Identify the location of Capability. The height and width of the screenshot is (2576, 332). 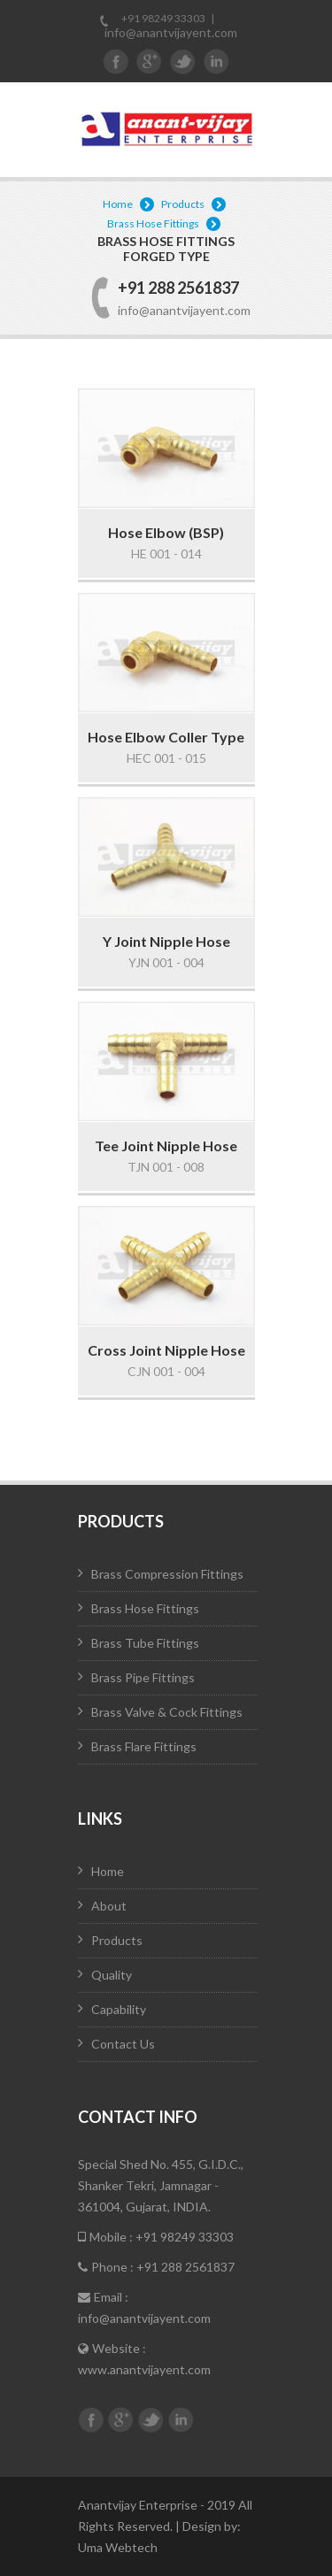
(118, 2009).